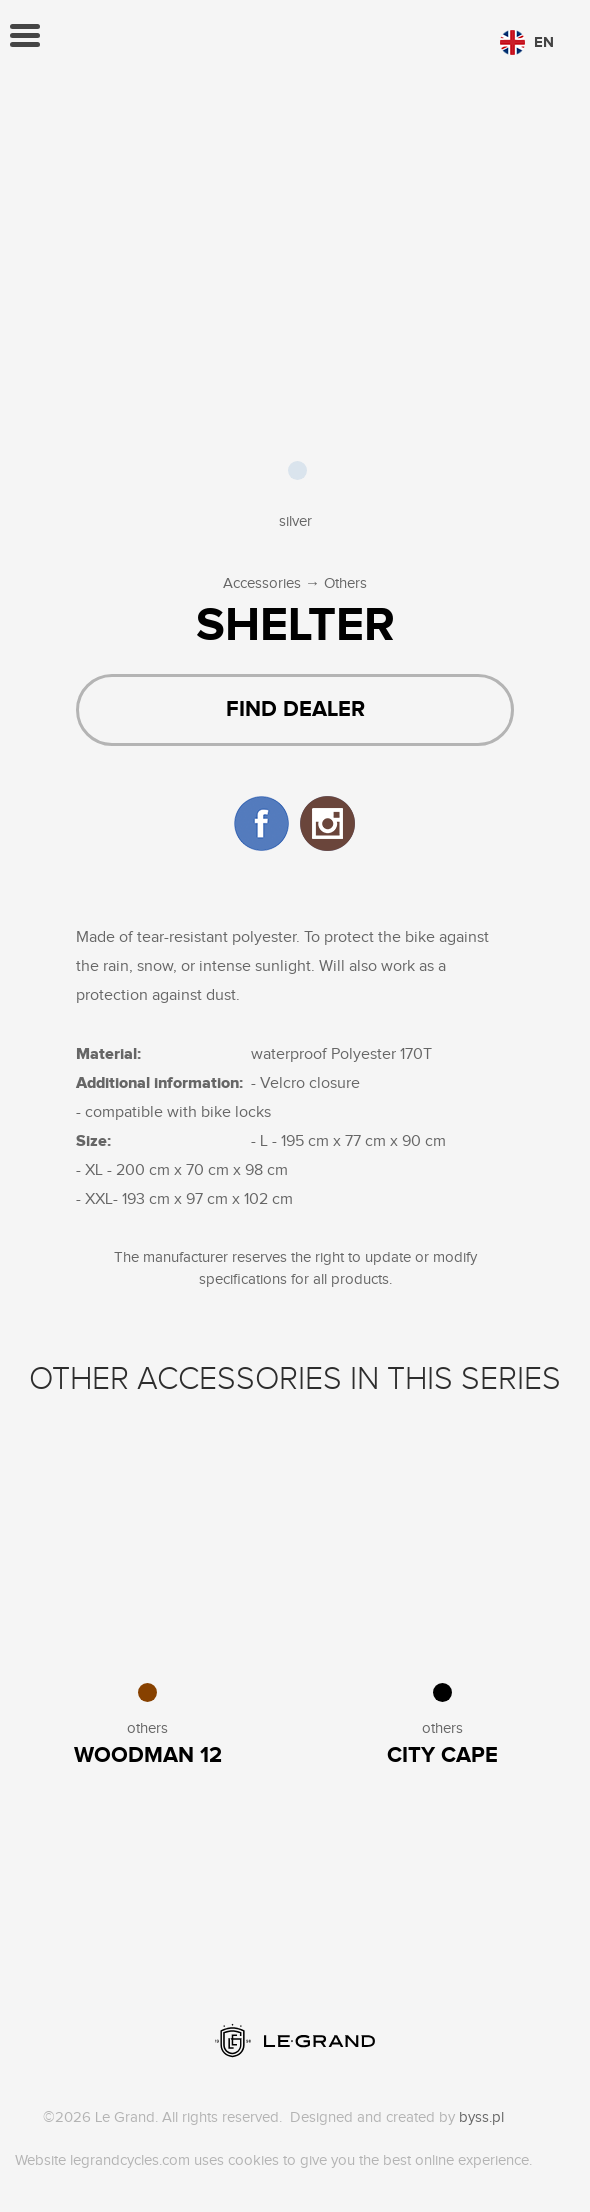  Describe the element at coordinates (262, 583) in the screenshot. I see `Accessories` at that location.